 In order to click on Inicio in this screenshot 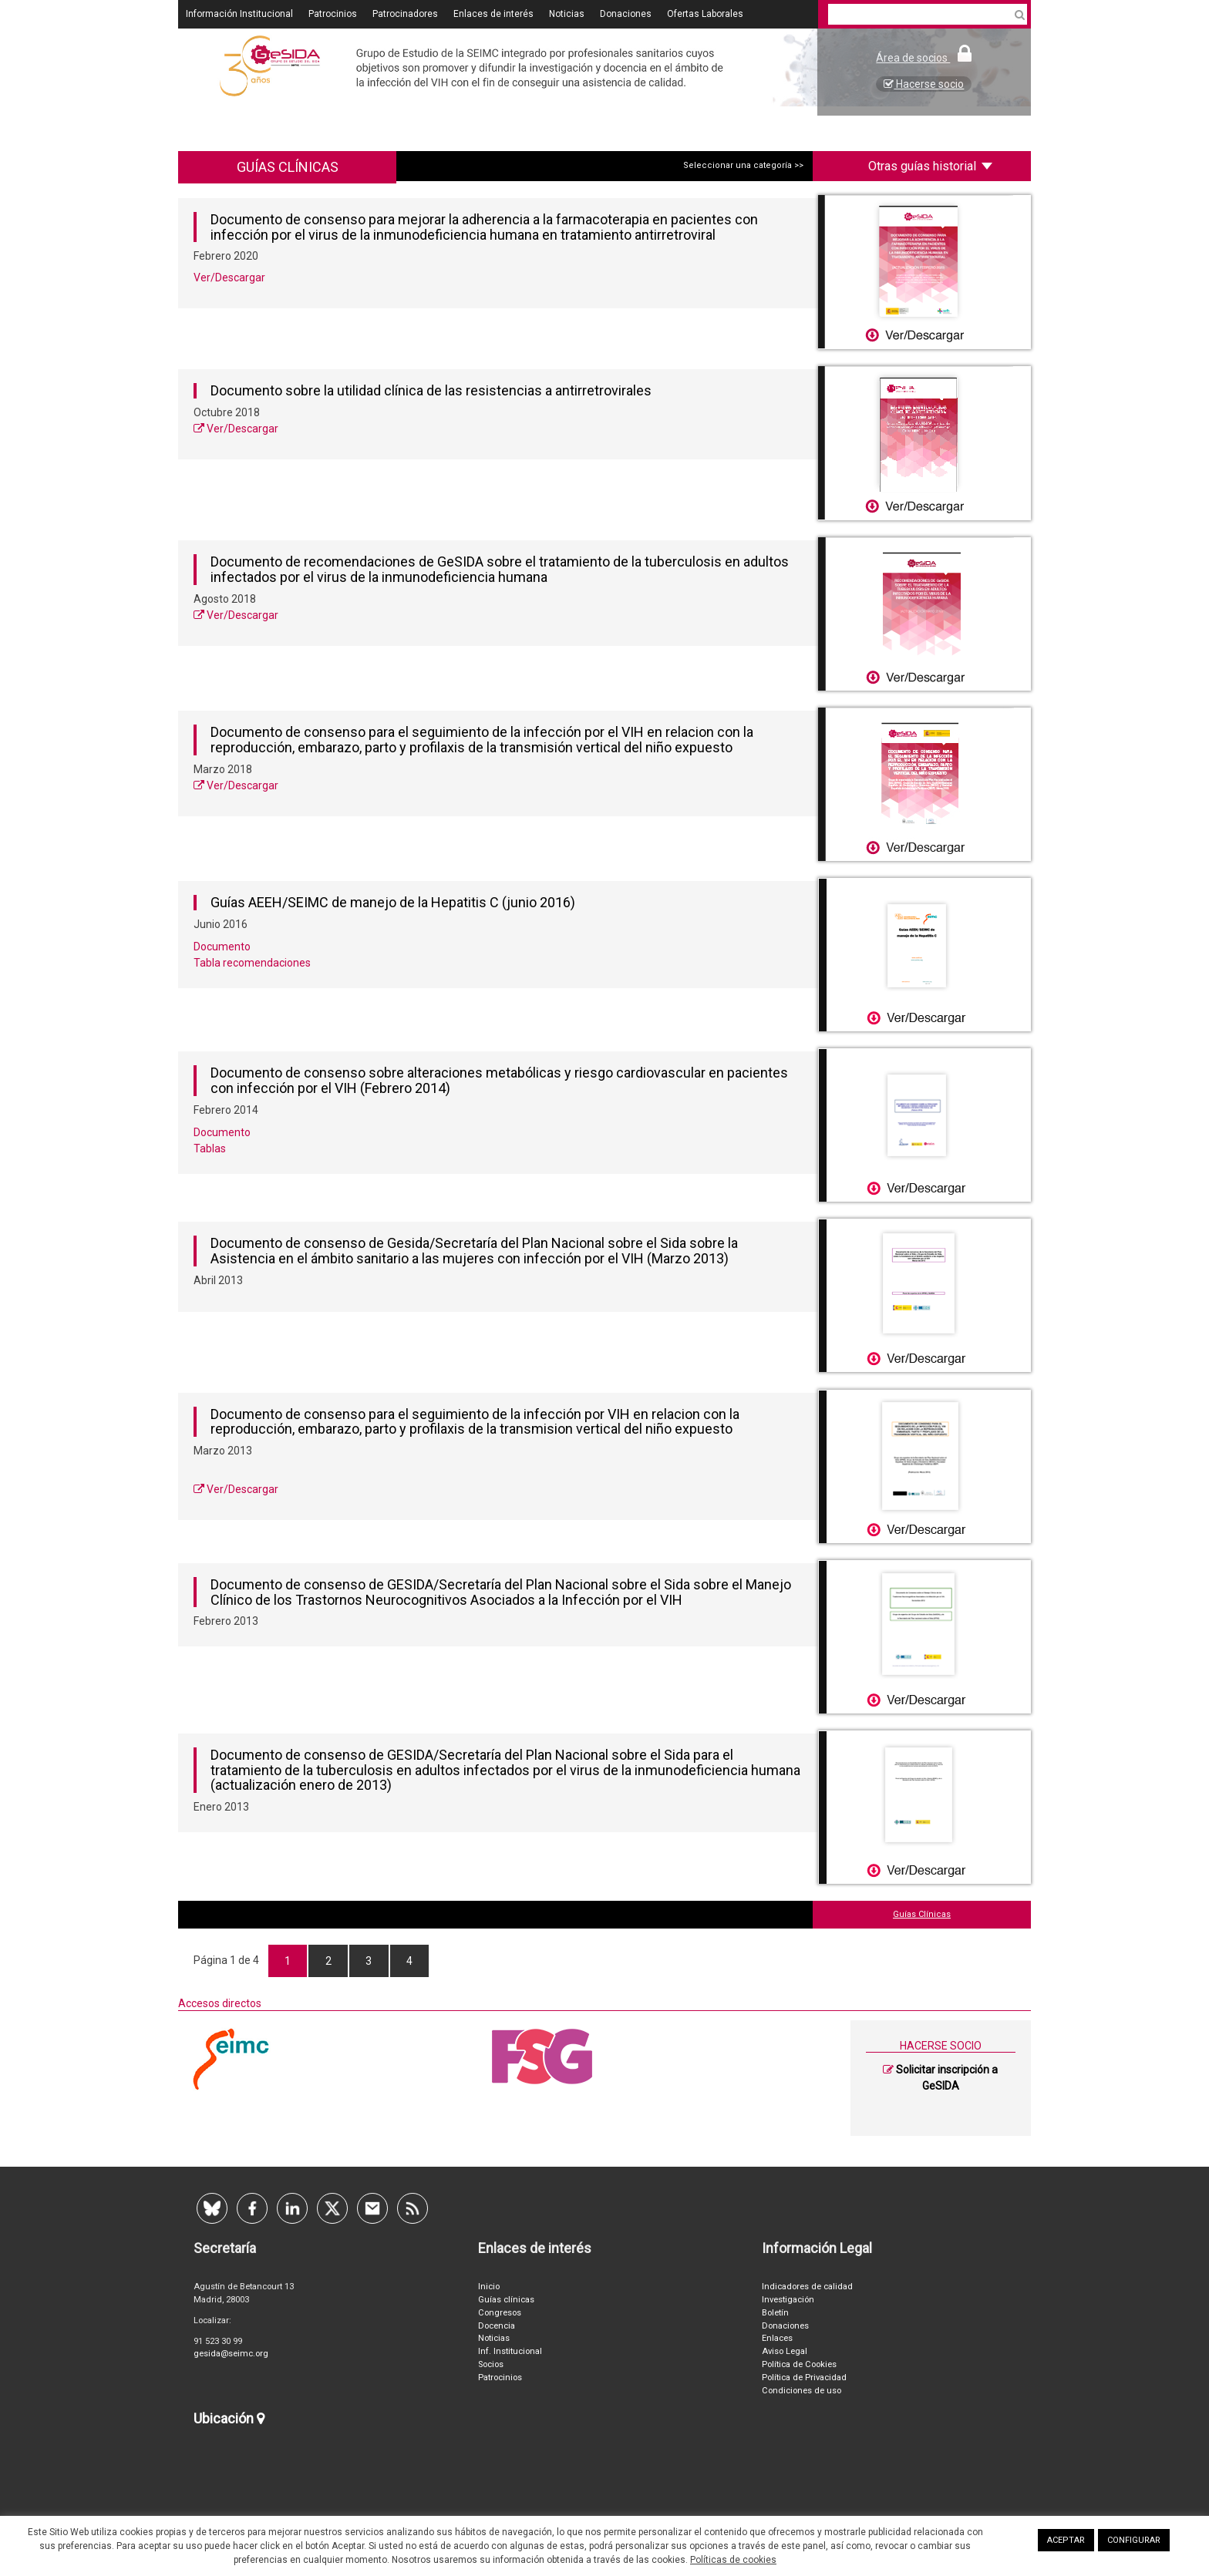, I will do `click(489, 2287)`.